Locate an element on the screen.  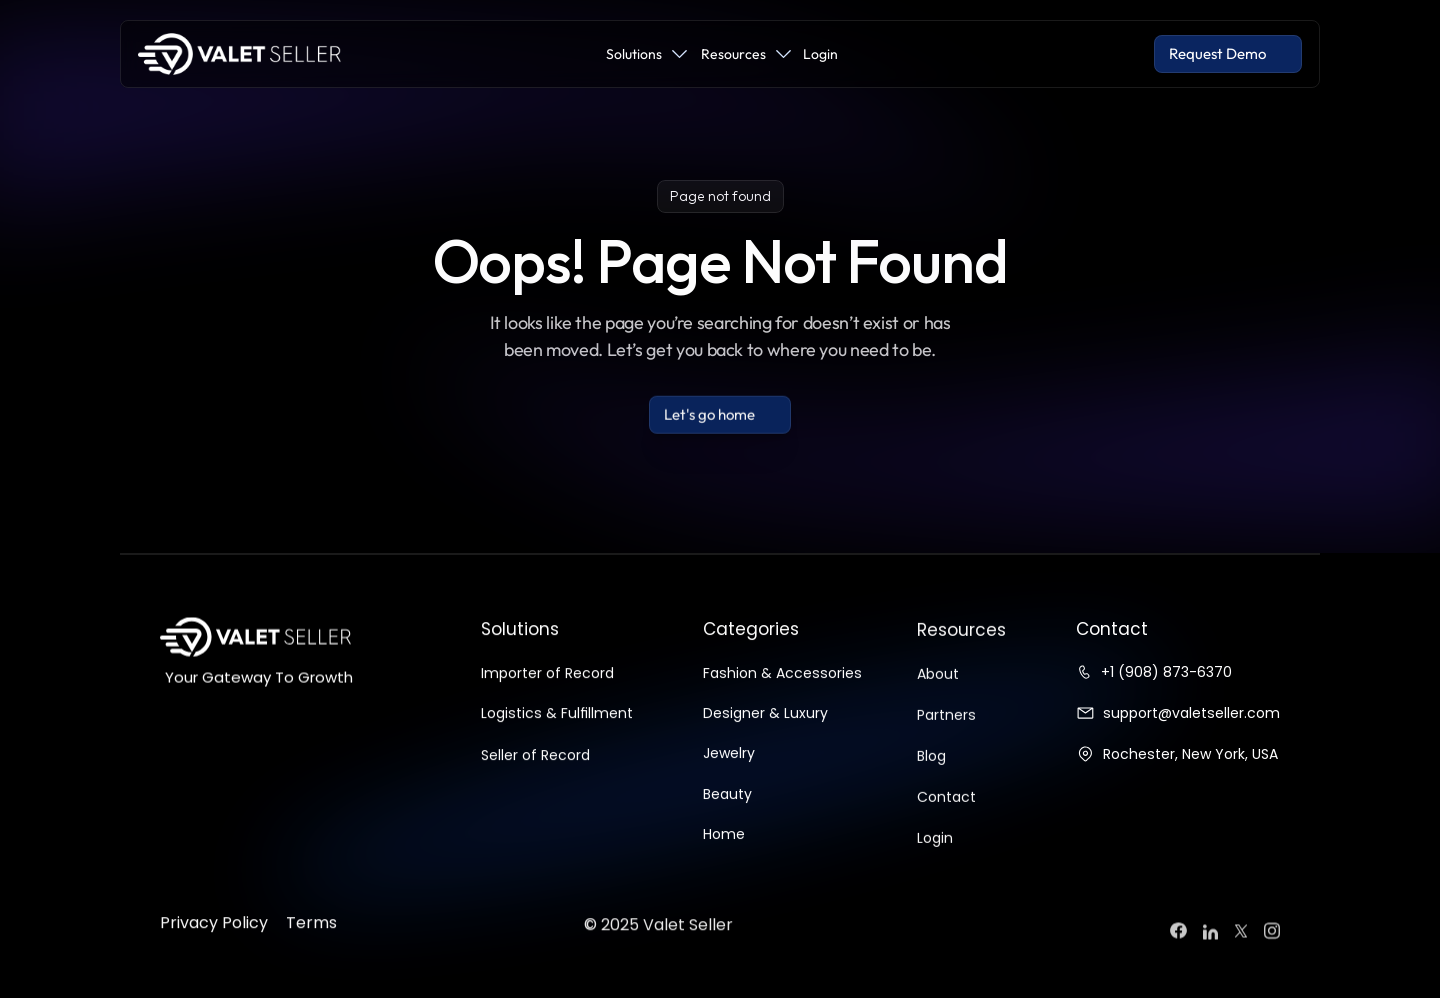
Logistics & Fulfillment is located at coordinates (557, 733).